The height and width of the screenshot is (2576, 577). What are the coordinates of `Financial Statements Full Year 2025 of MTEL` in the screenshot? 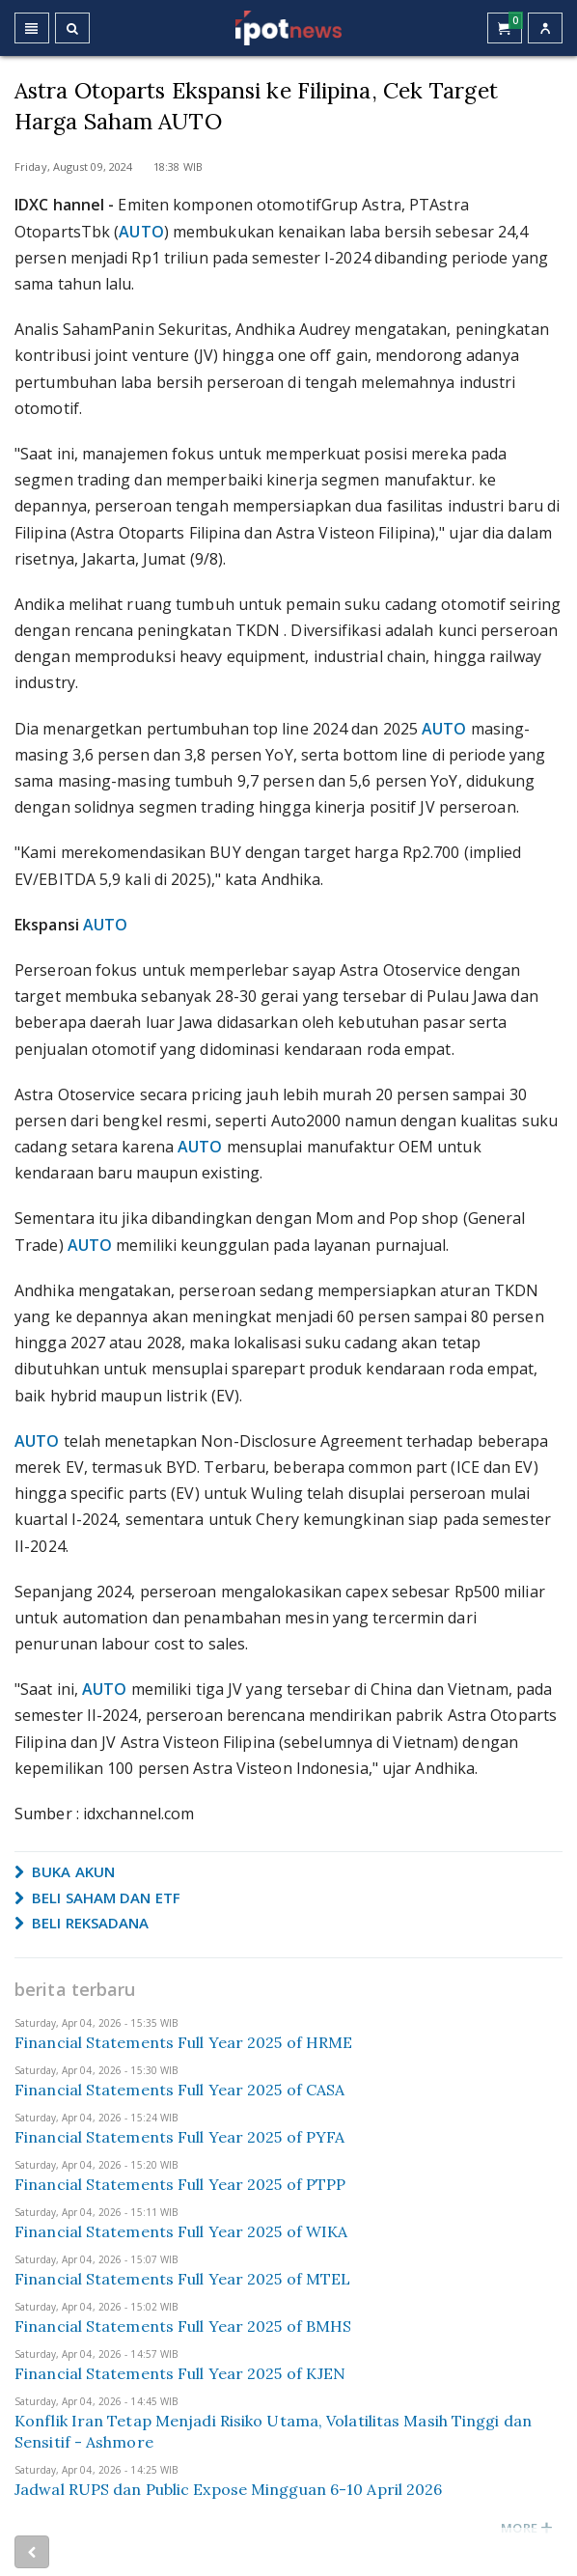 It's located at (182, 2278).